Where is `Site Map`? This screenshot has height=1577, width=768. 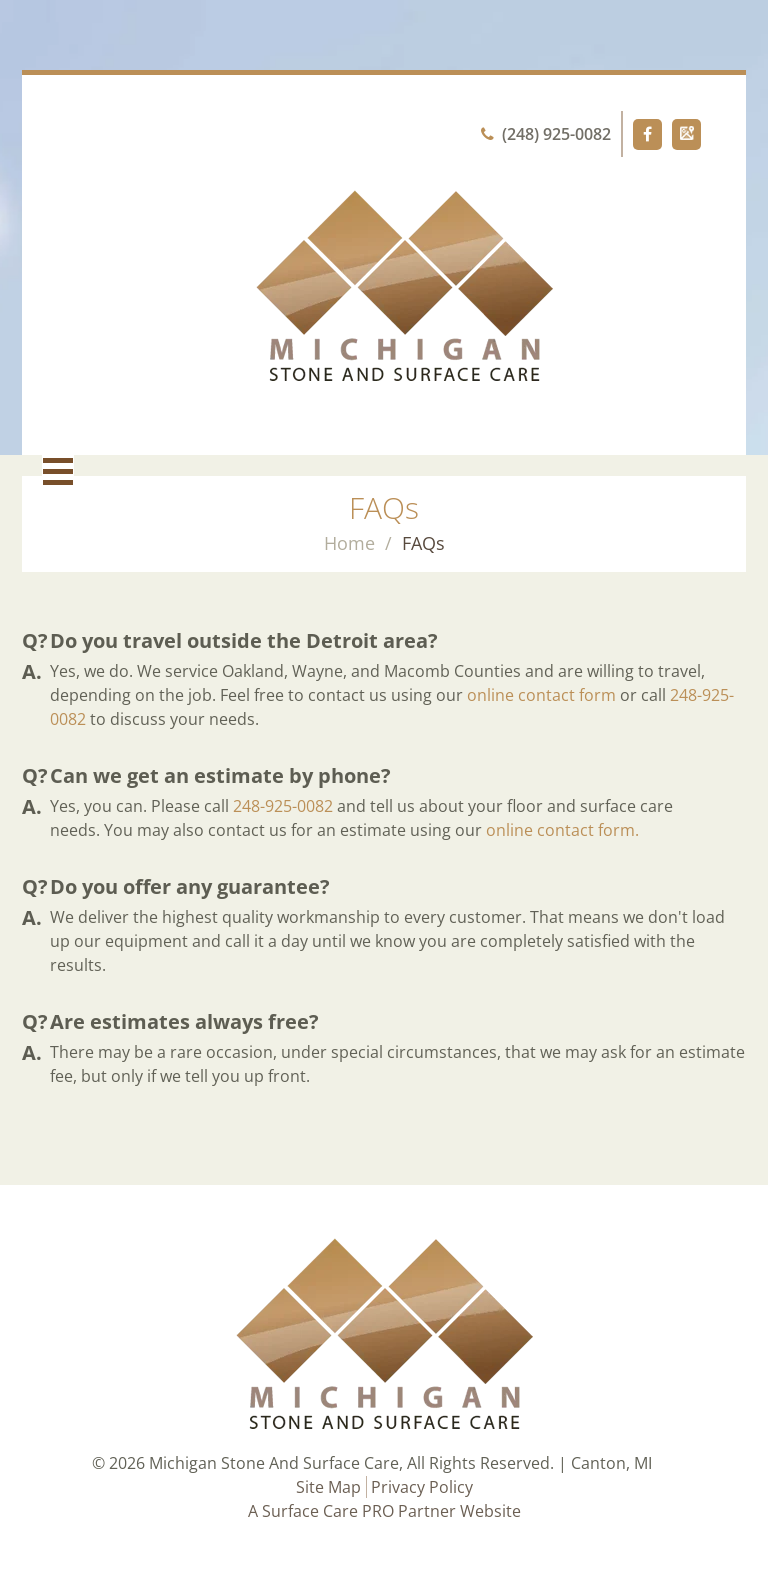 Site Map is located at coordinates (328, 1487).